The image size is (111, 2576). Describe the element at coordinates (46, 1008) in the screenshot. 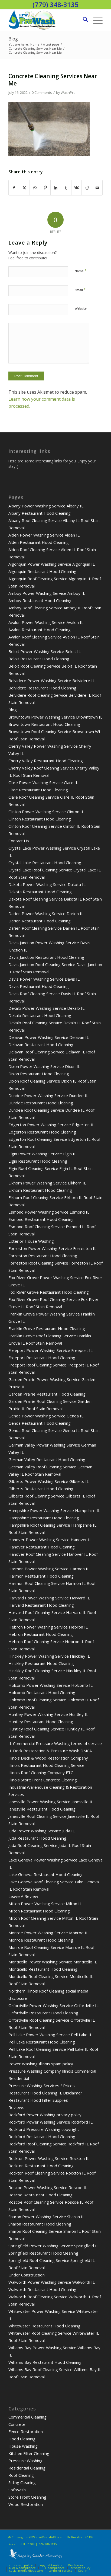

I see `Dekalb Power Washing Service Dekalb IL` at that location.